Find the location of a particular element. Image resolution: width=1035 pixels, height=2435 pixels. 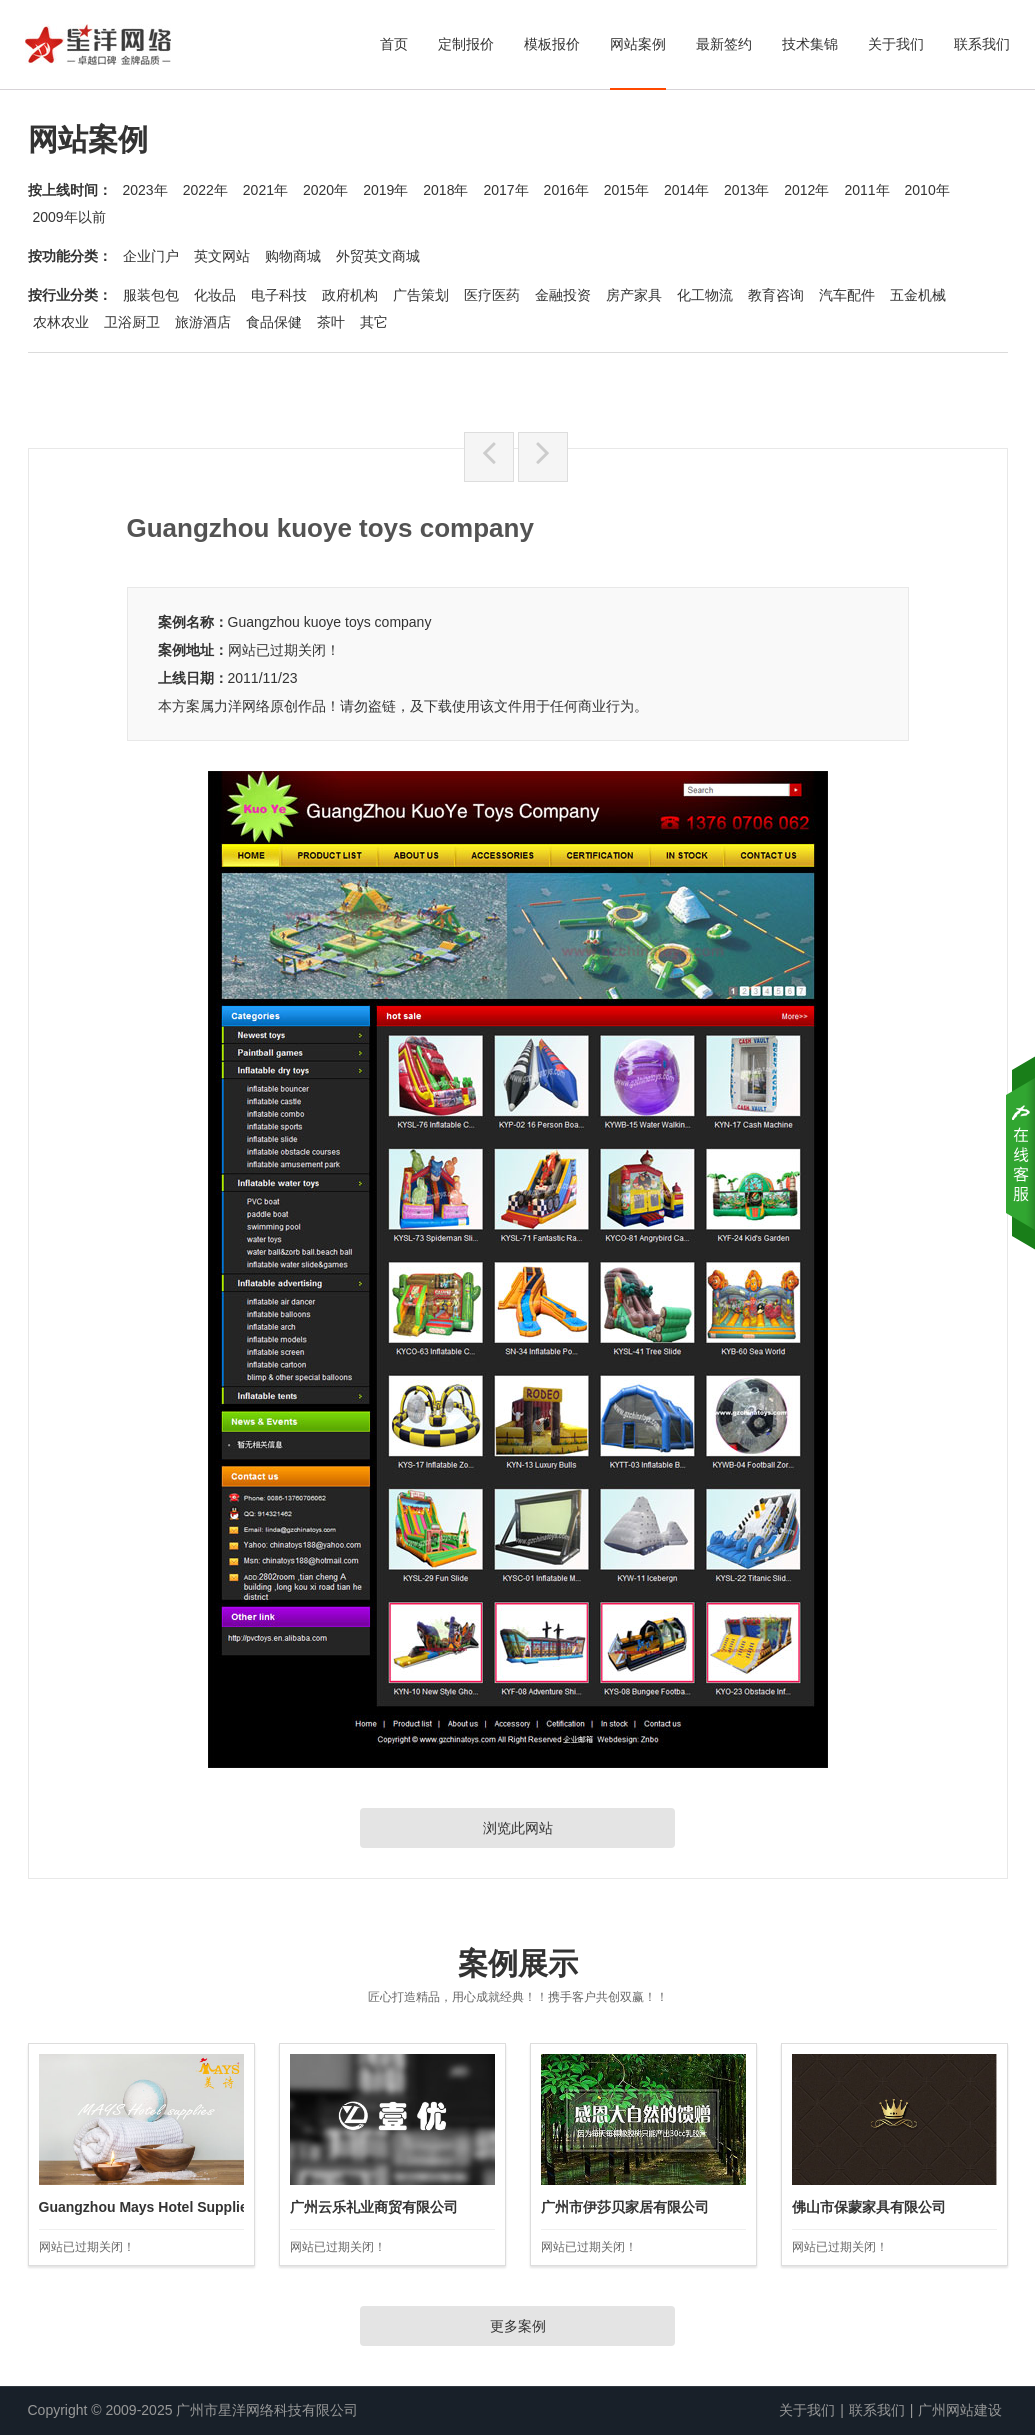

2012年 is located at coordinates (806, 190).